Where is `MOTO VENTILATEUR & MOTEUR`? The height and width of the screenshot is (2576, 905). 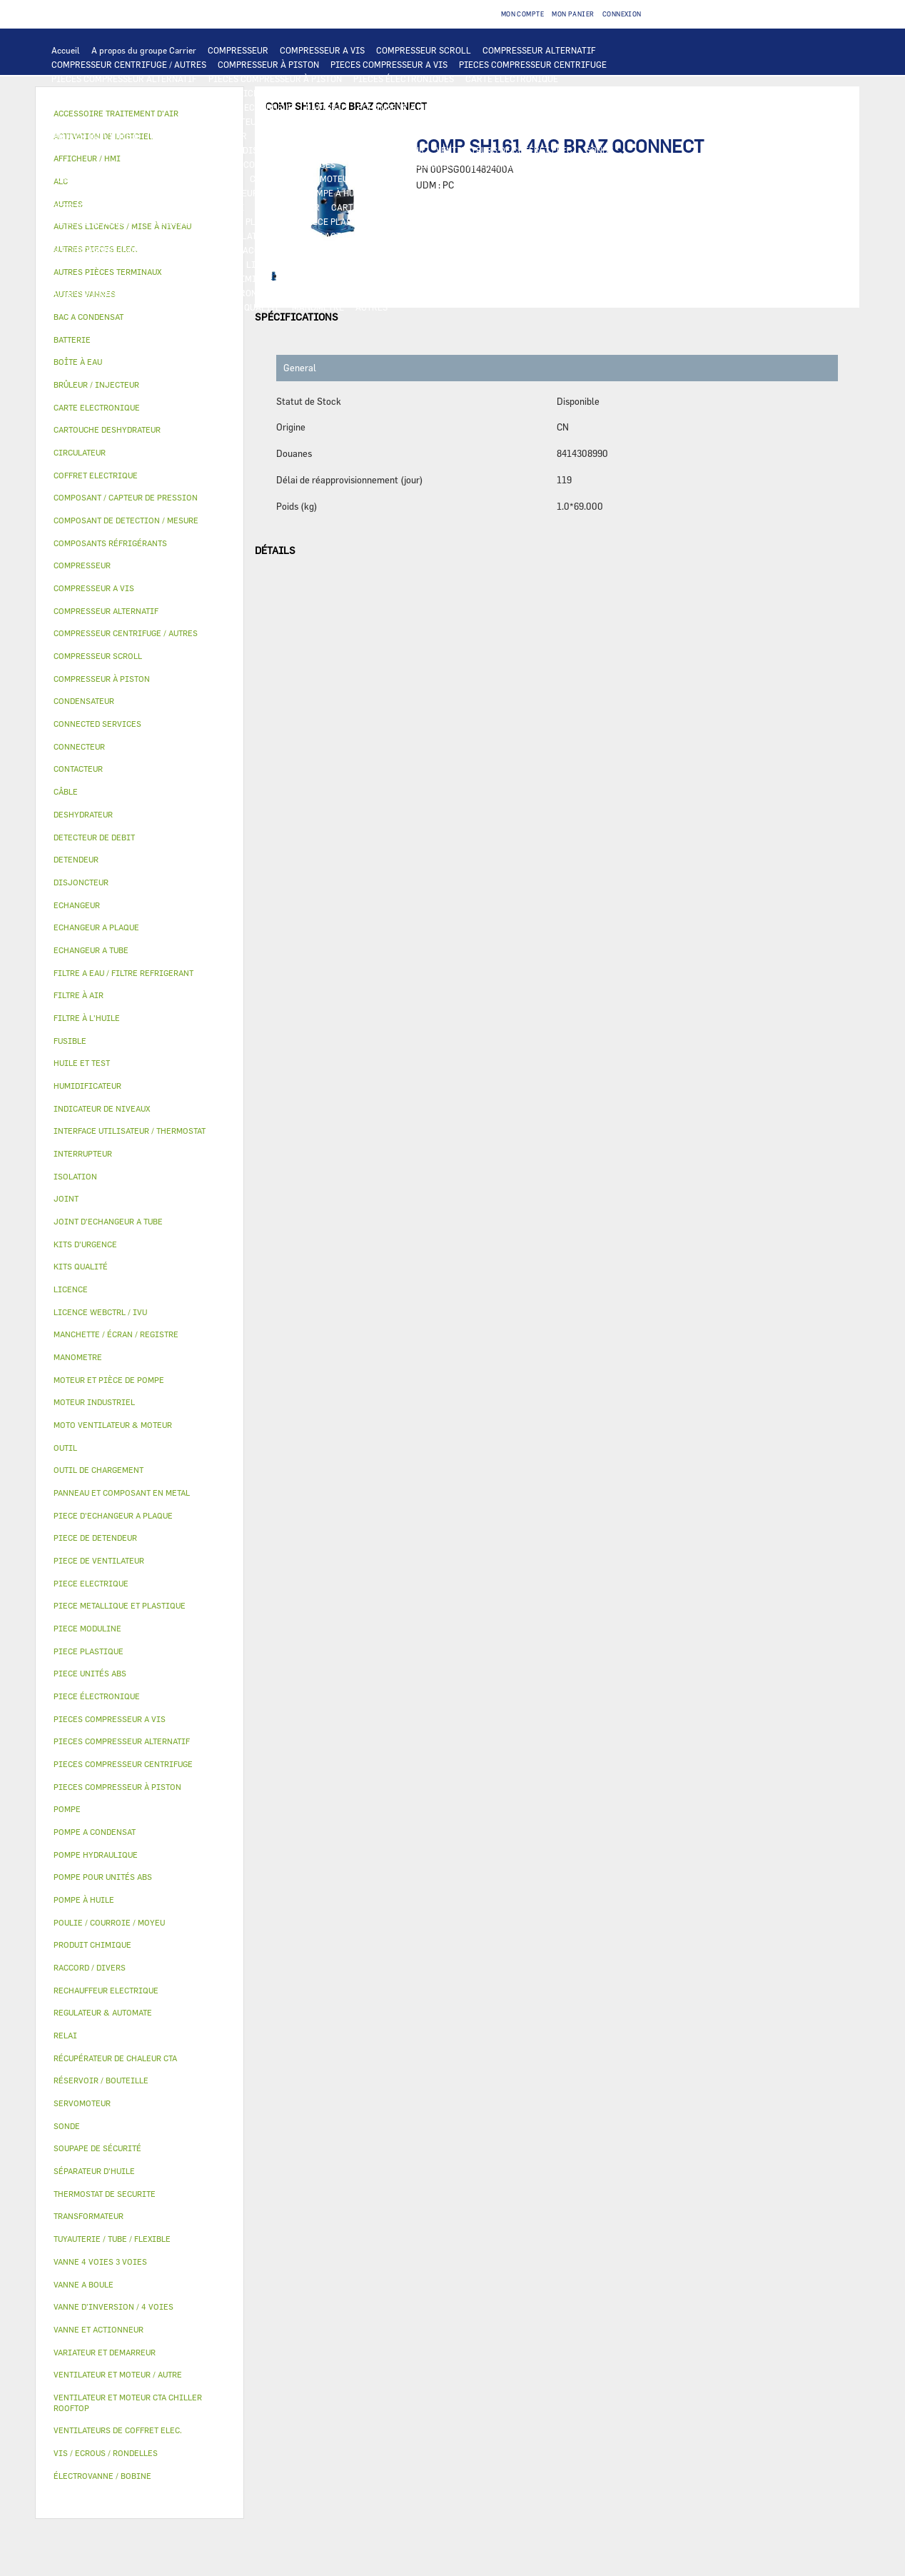
MOTO VENTILATEUR & MOTEUR is located at coordinates (243, 121).